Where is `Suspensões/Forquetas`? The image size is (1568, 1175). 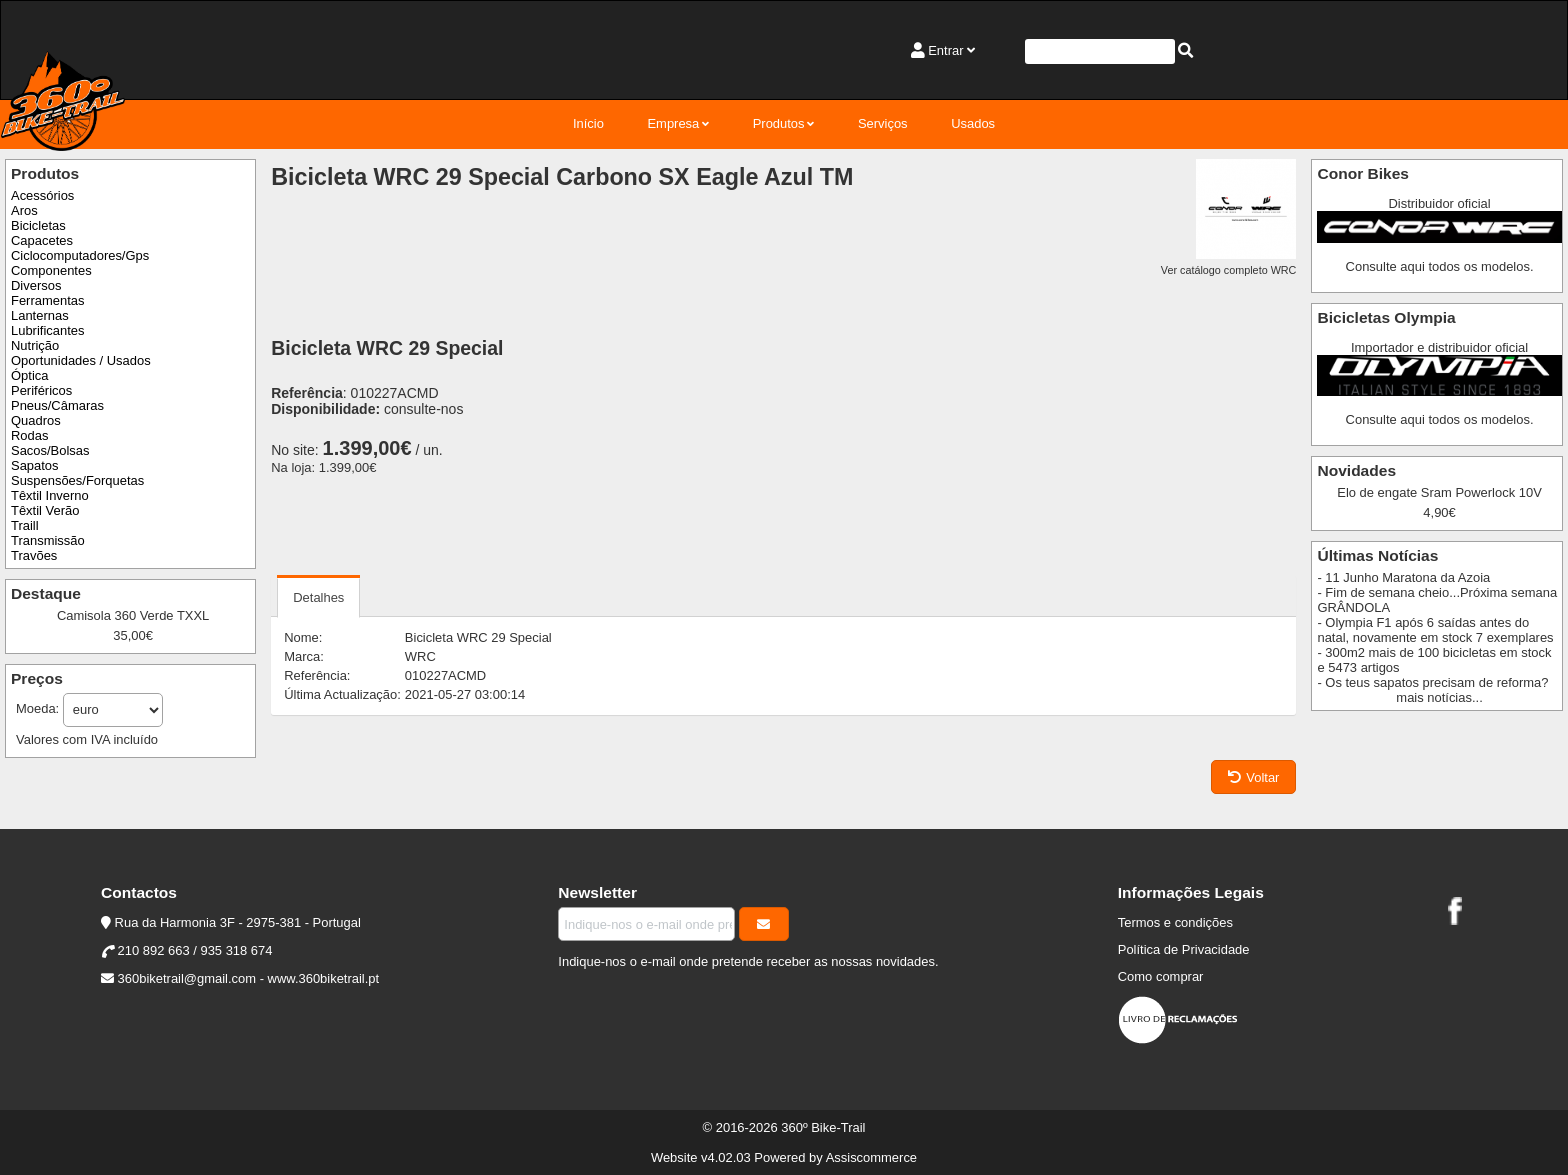
Suspensões/Forquetas is located at coordinates (77, 480).